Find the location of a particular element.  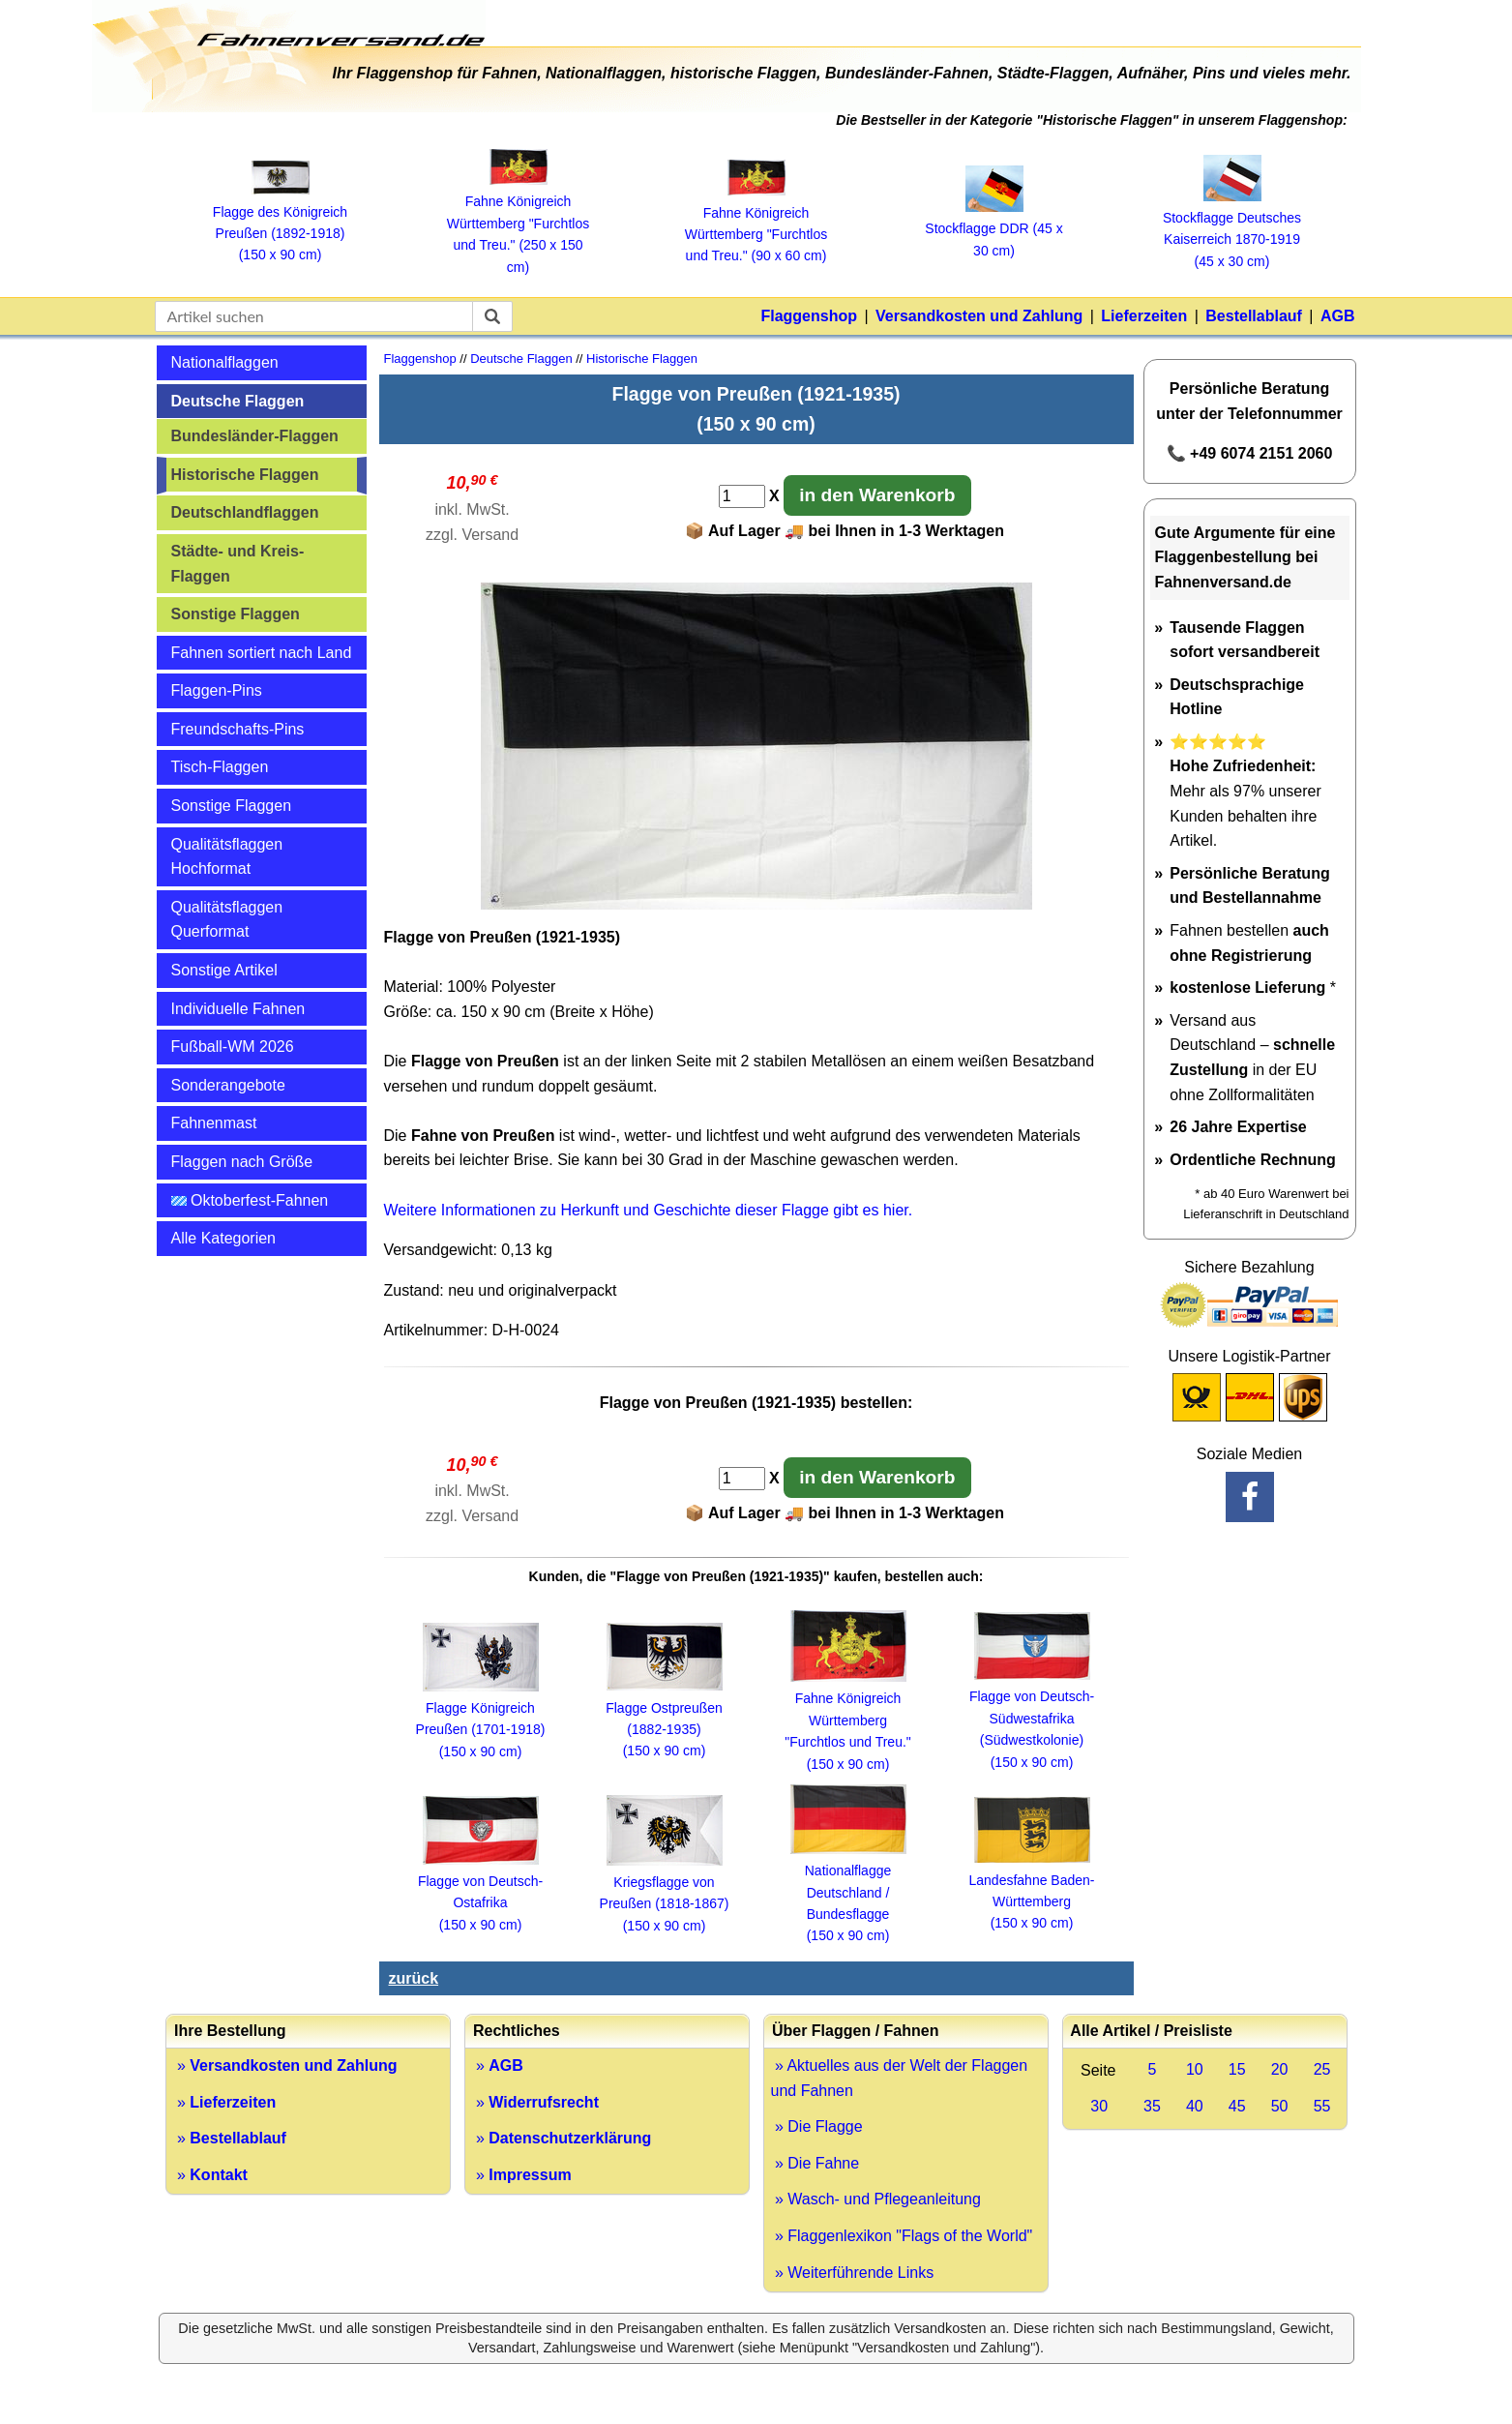

Alle Kategorien is located at coordinates (224, 1238).